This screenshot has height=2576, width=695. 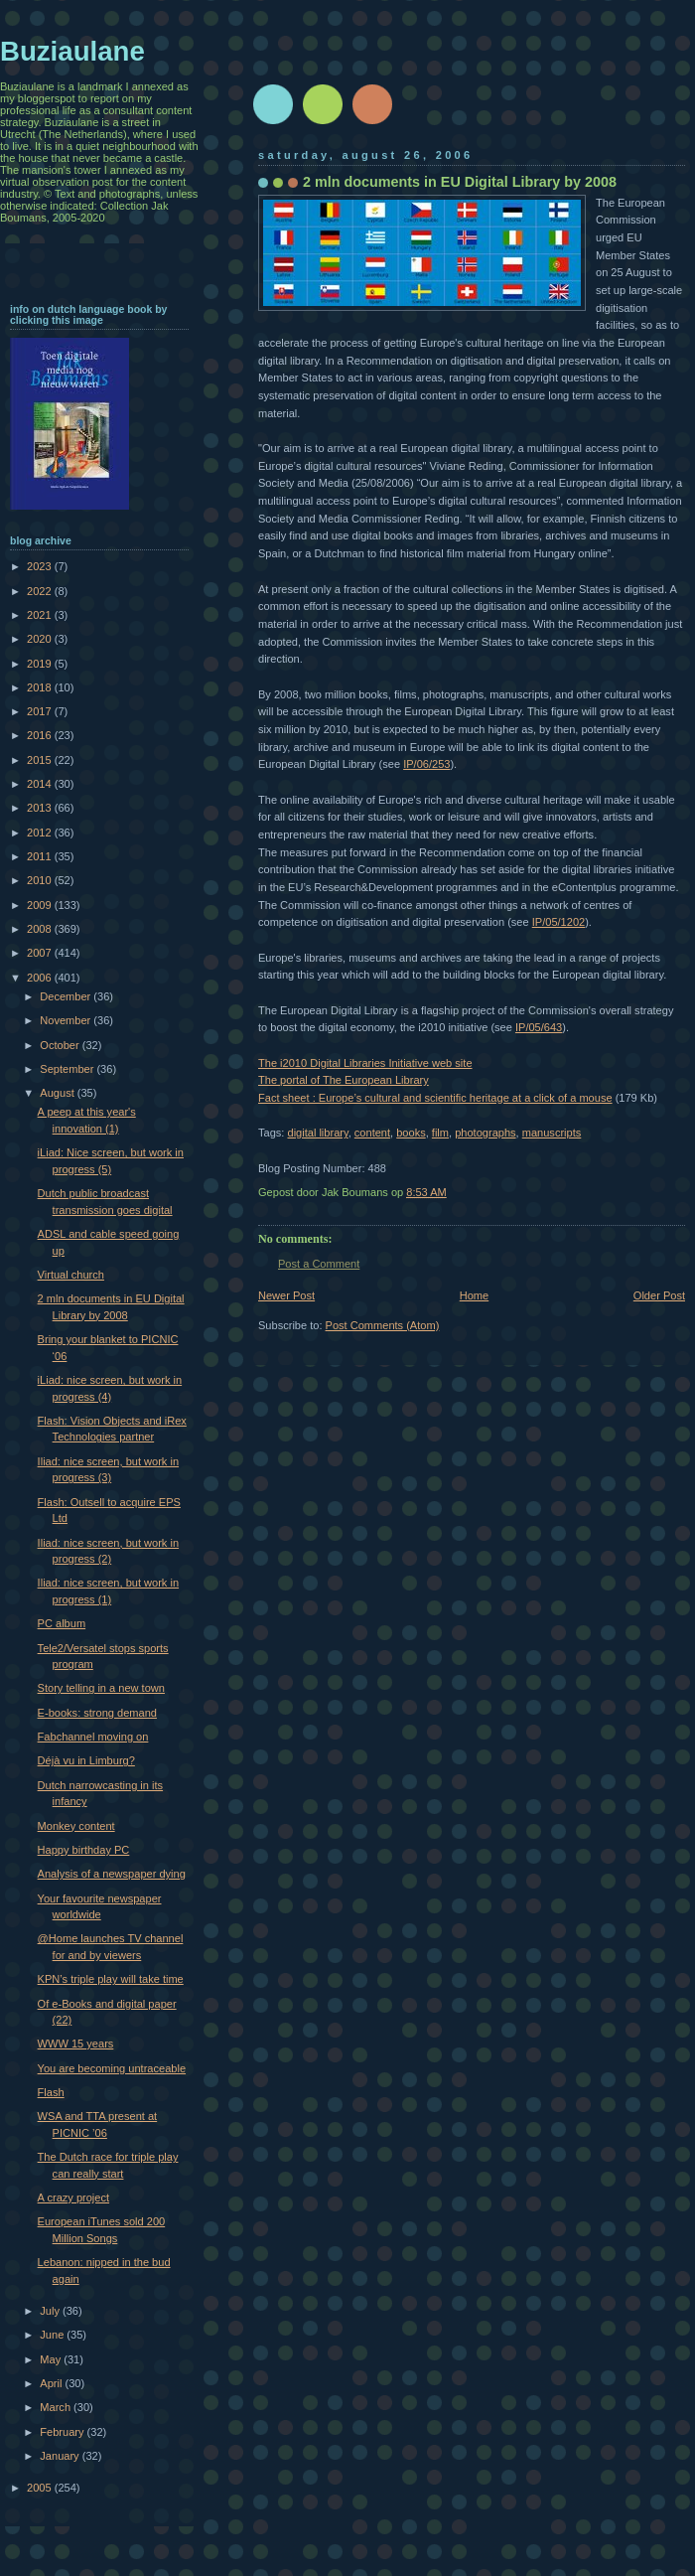 What do you see at coordinates (41, 2488) in the screenshot?
I see `2005` at bounding box center [41, 2488].